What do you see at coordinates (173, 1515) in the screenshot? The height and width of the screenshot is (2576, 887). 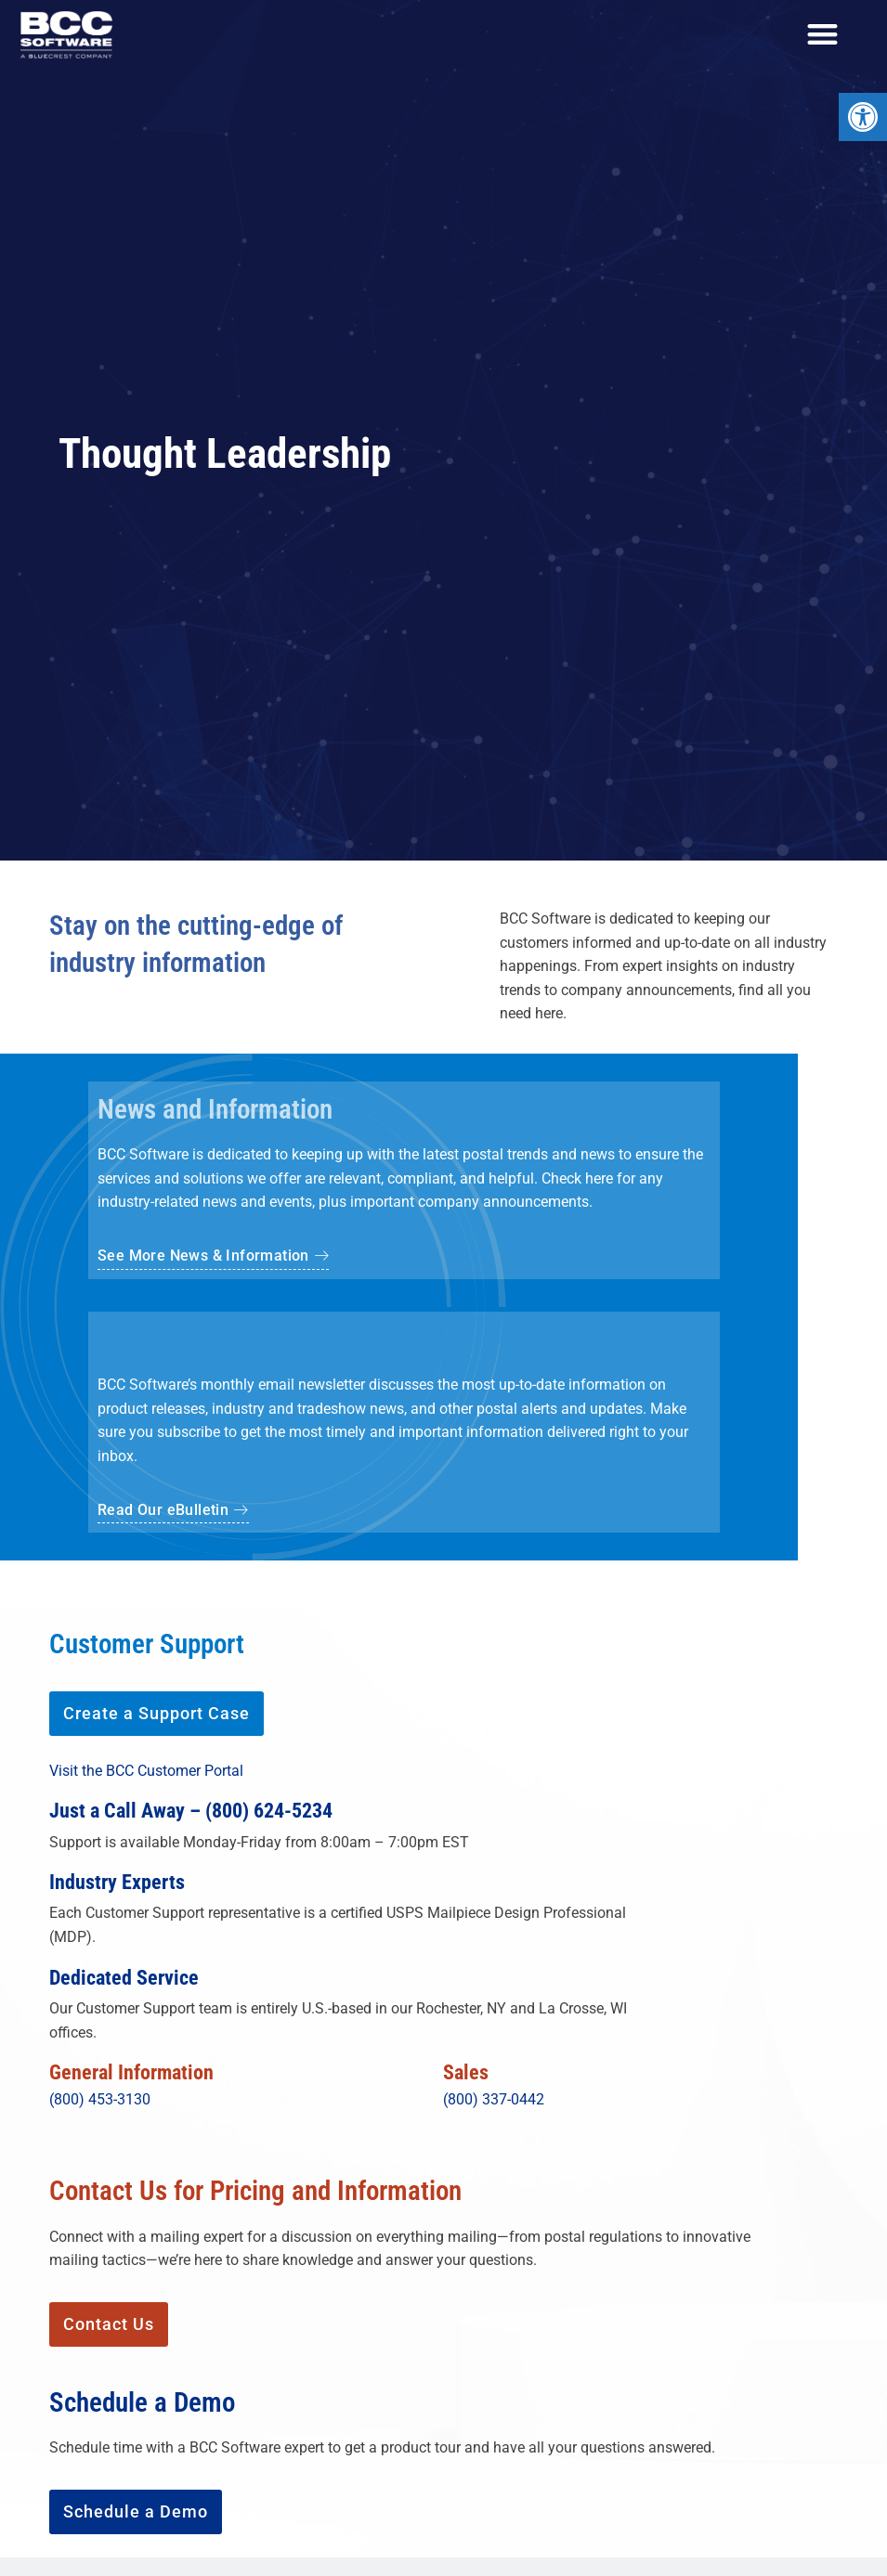 I see `[button]` at bounding box center [173, 1515].